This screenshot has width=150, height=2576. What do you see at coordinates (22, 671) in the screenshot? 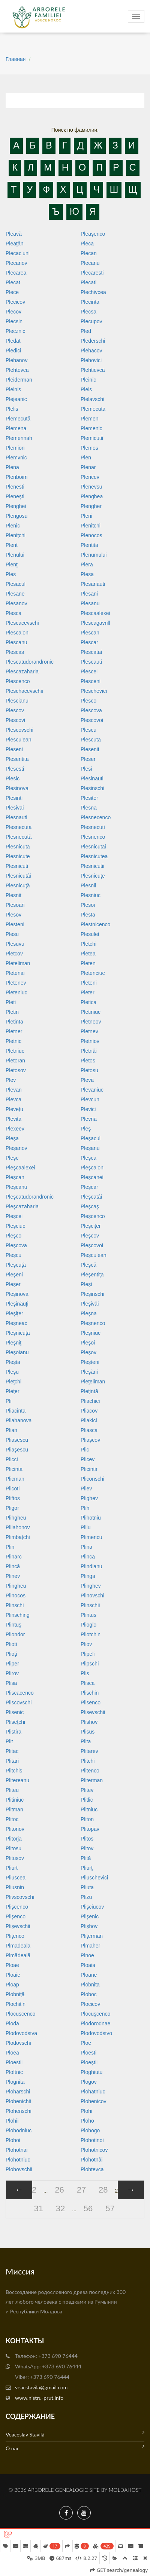
I see `Plescazaharia` at bounding box center [22, 671].